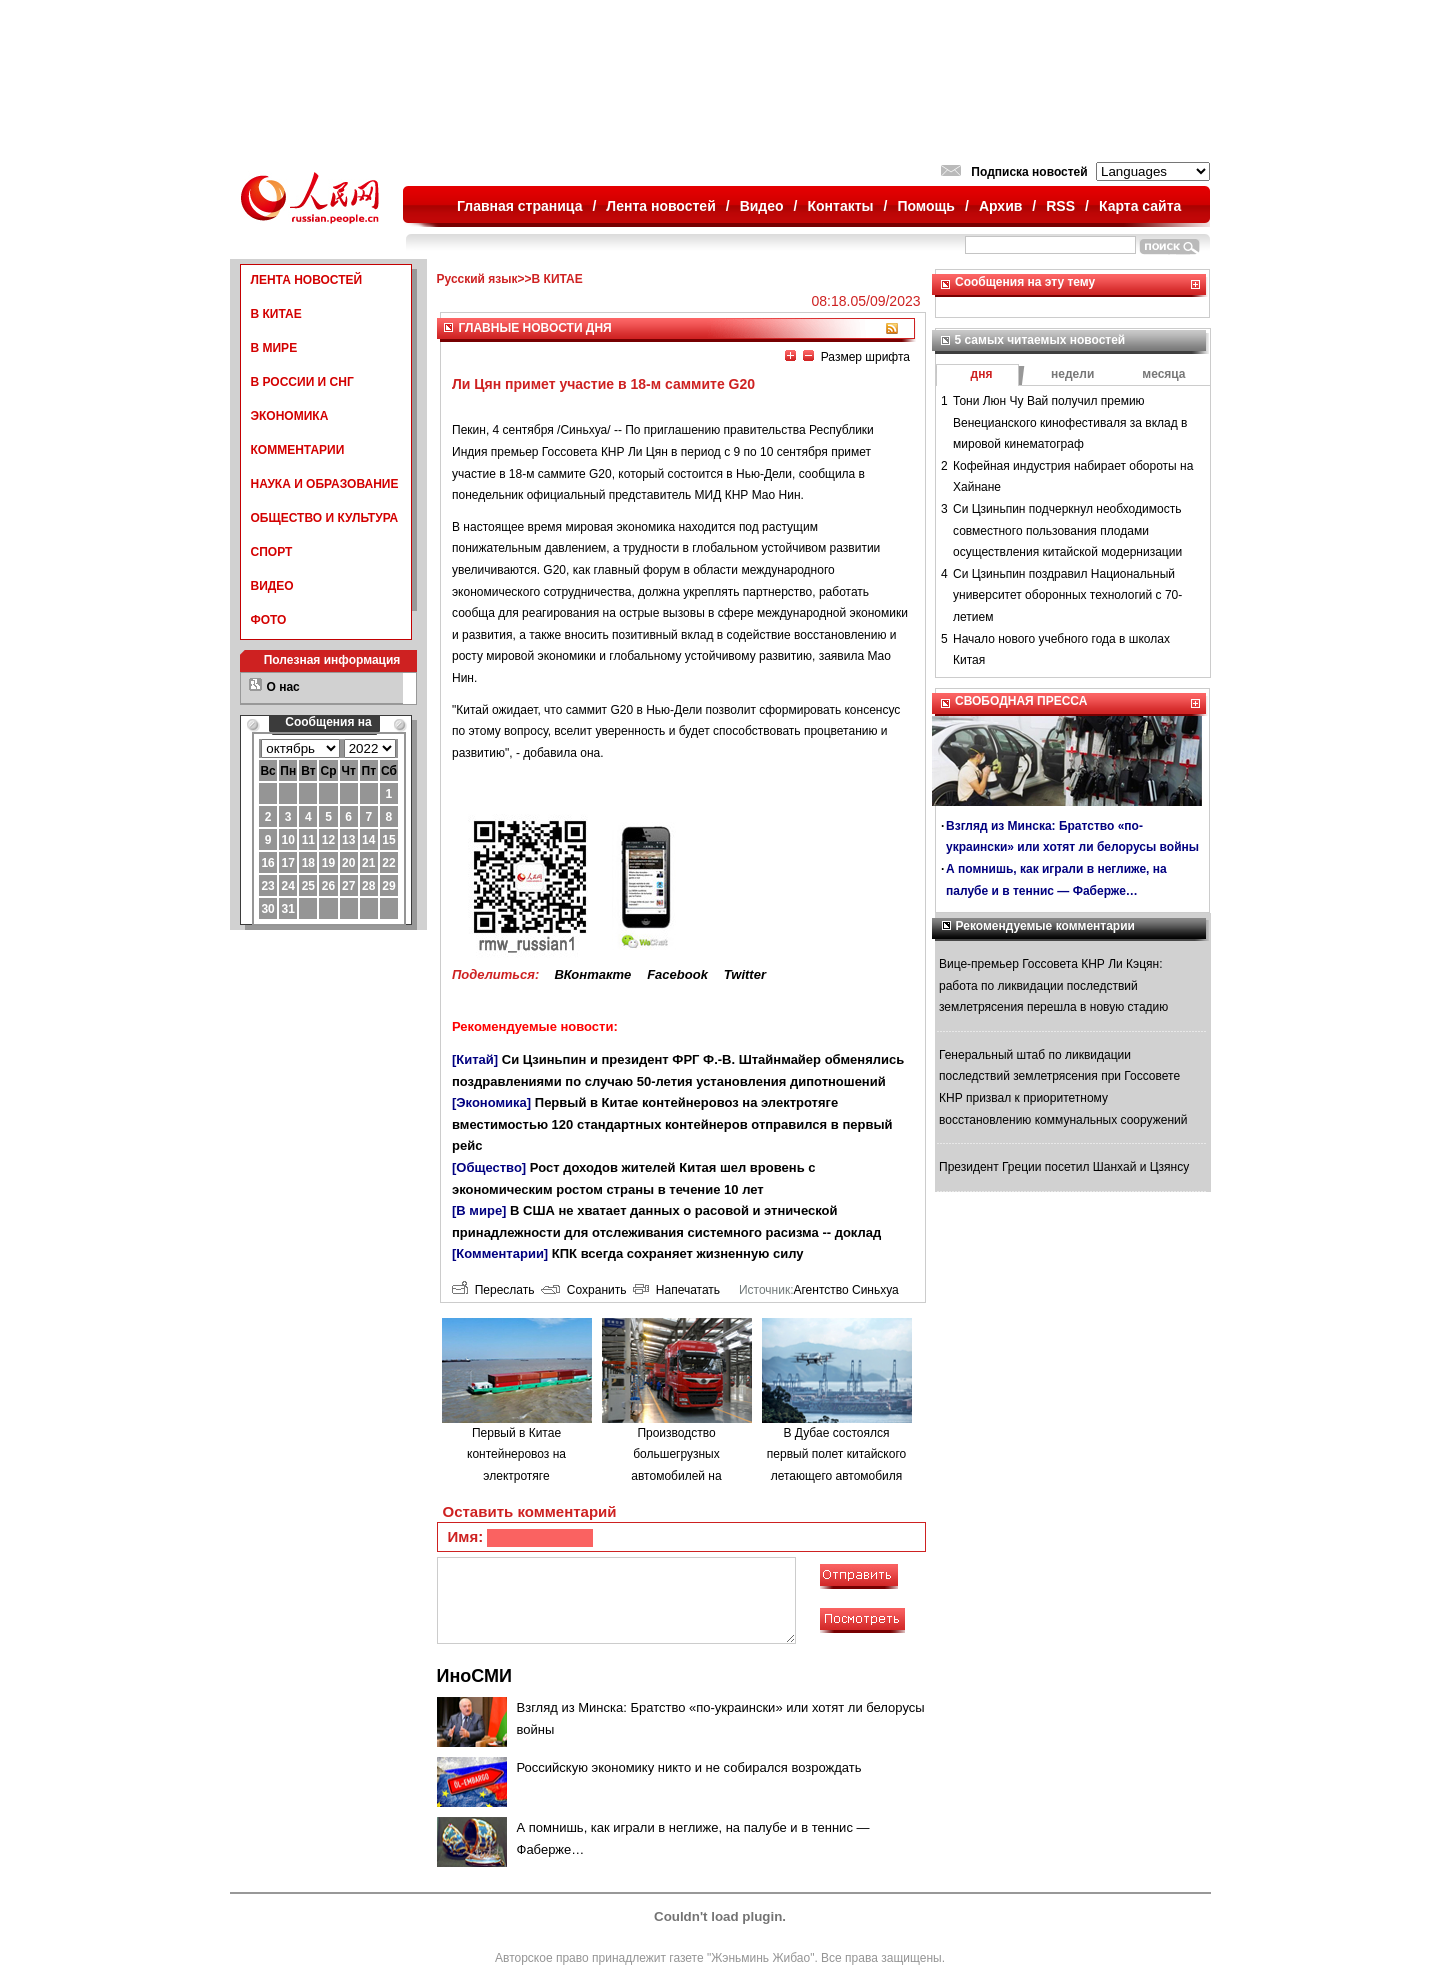 The height and width of the screenshot is (1973, 1440). Describe the element at coordinates (689, 1767) in the screenshot. I see `Российскую экономику никто и не собирался возрождать` at that location.